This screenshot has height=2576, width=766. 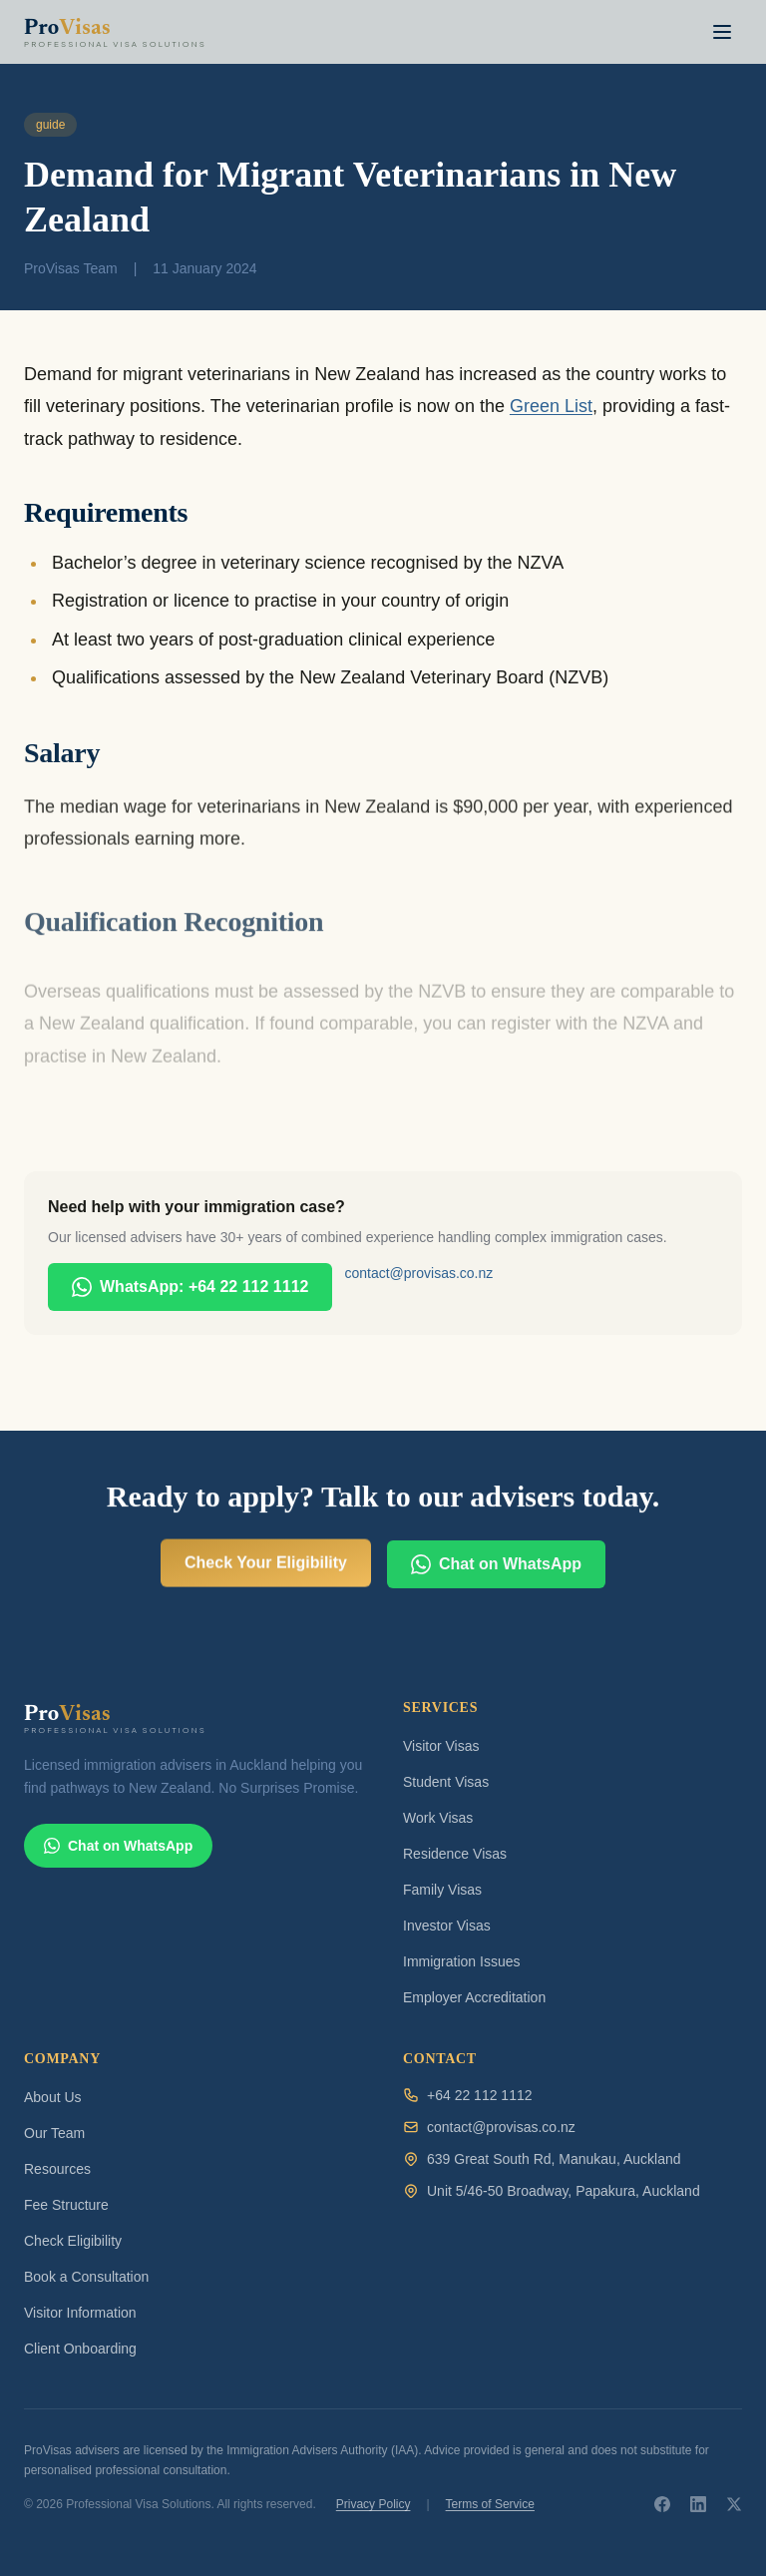 I want to click on Client Onboarding, so click(x=80, y=2349).